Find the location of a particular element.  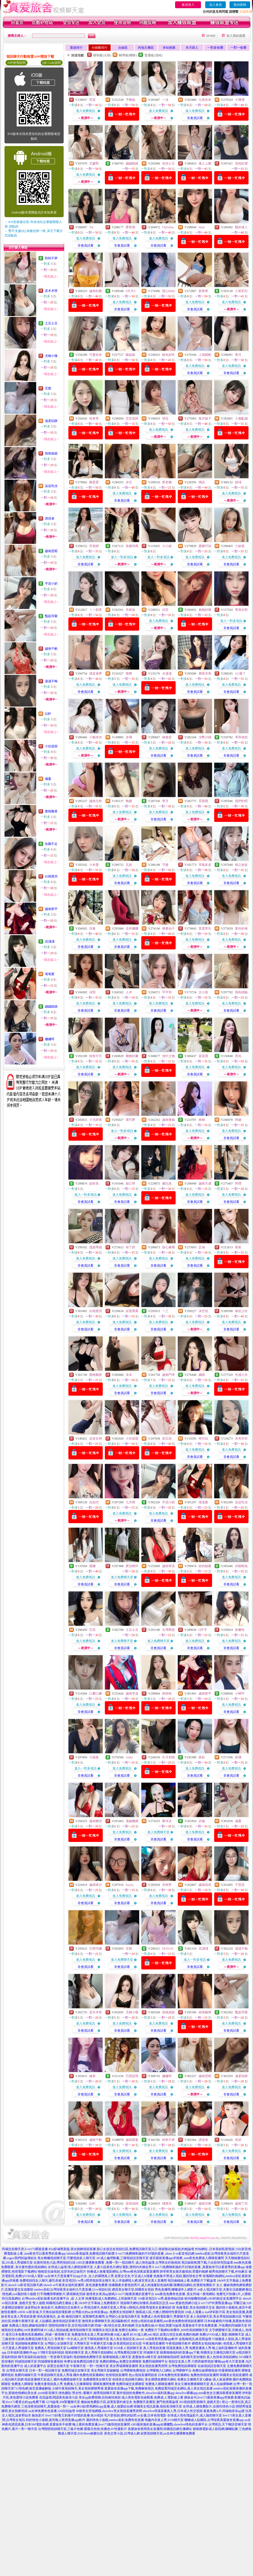

我有經驗 is located at coordinates (241, 992).